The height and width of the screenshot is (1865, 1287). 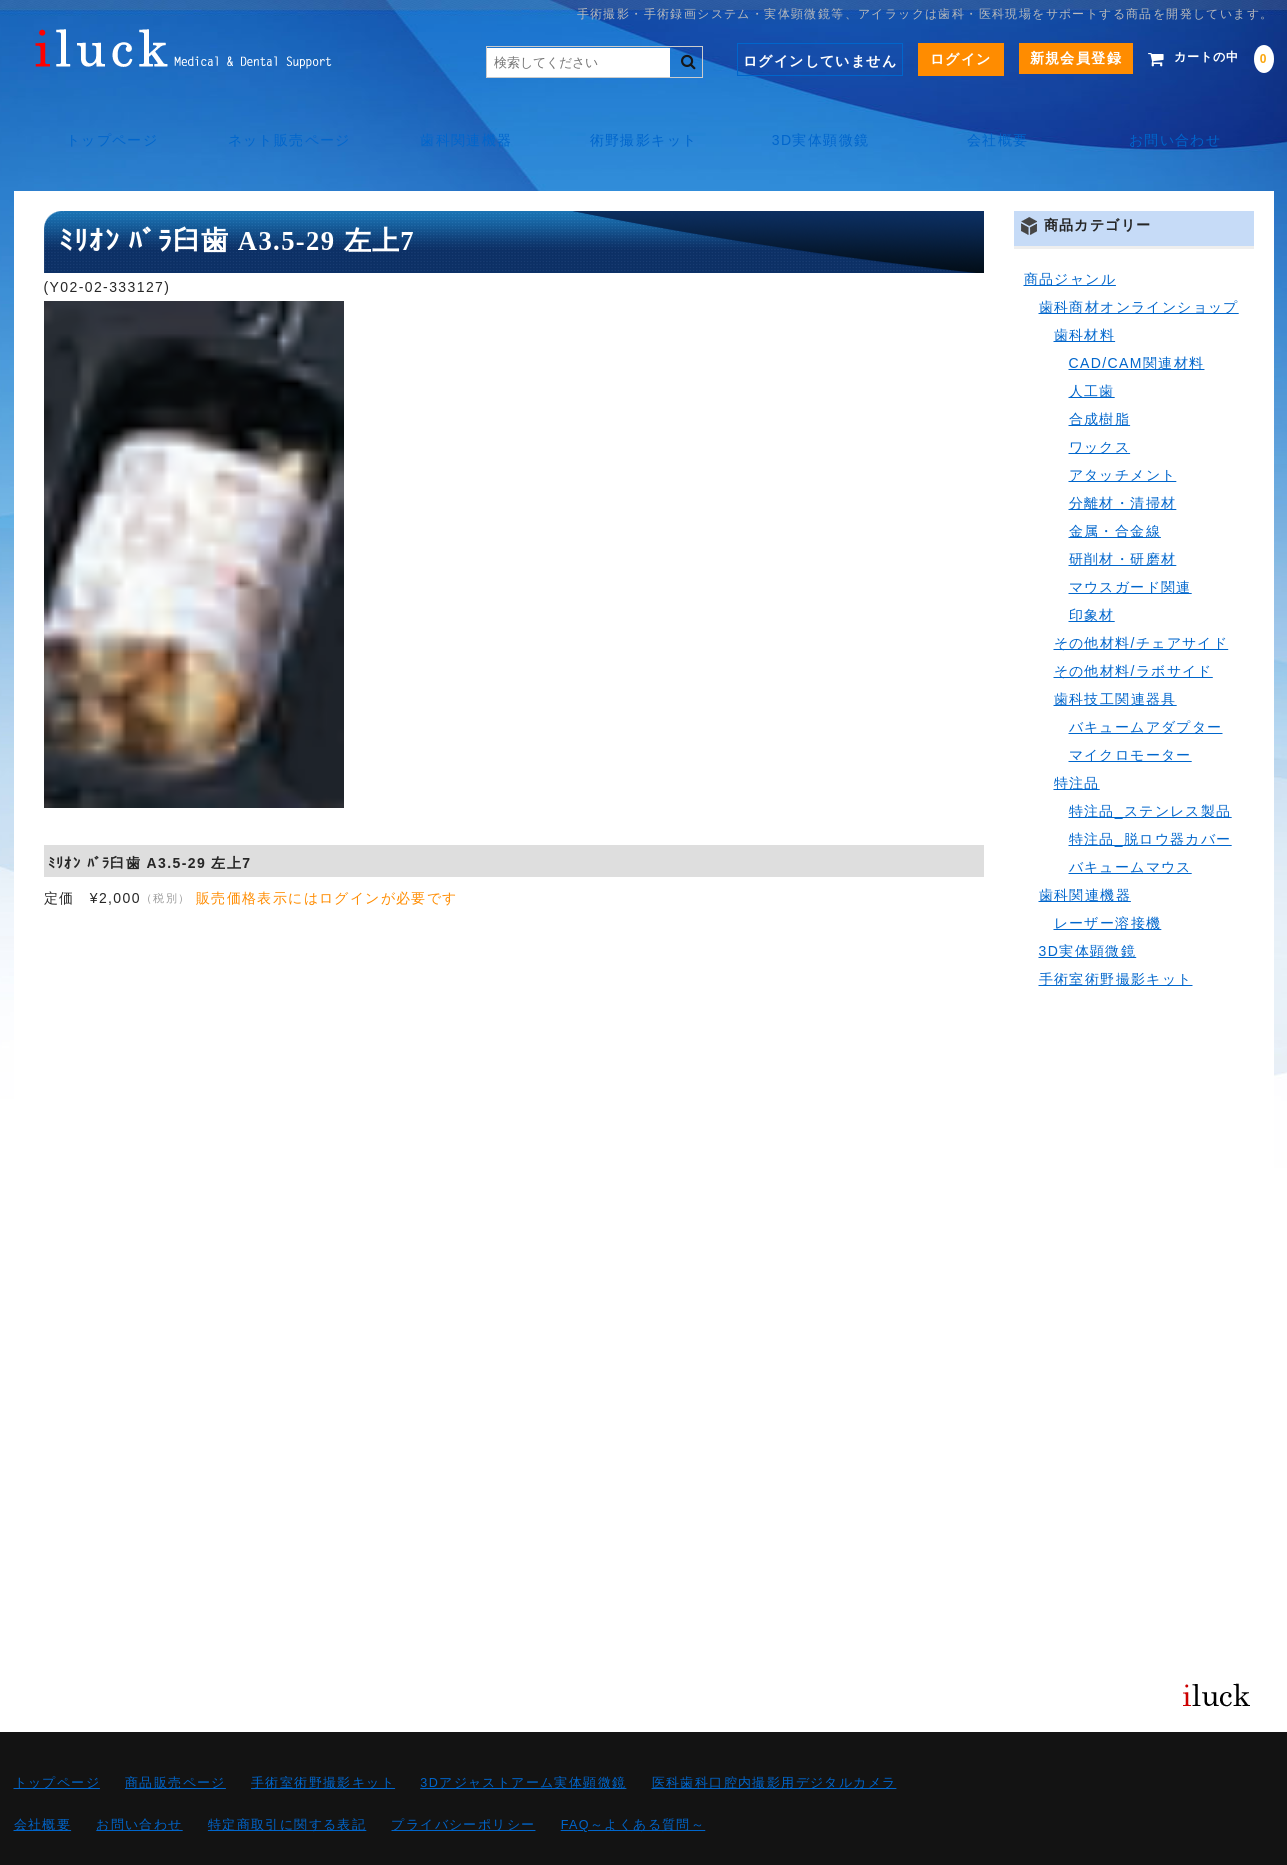 What do you see at coordinates (1077, 738) in the screenshot?
I see `特注品` at bounding box center [1077, 738].